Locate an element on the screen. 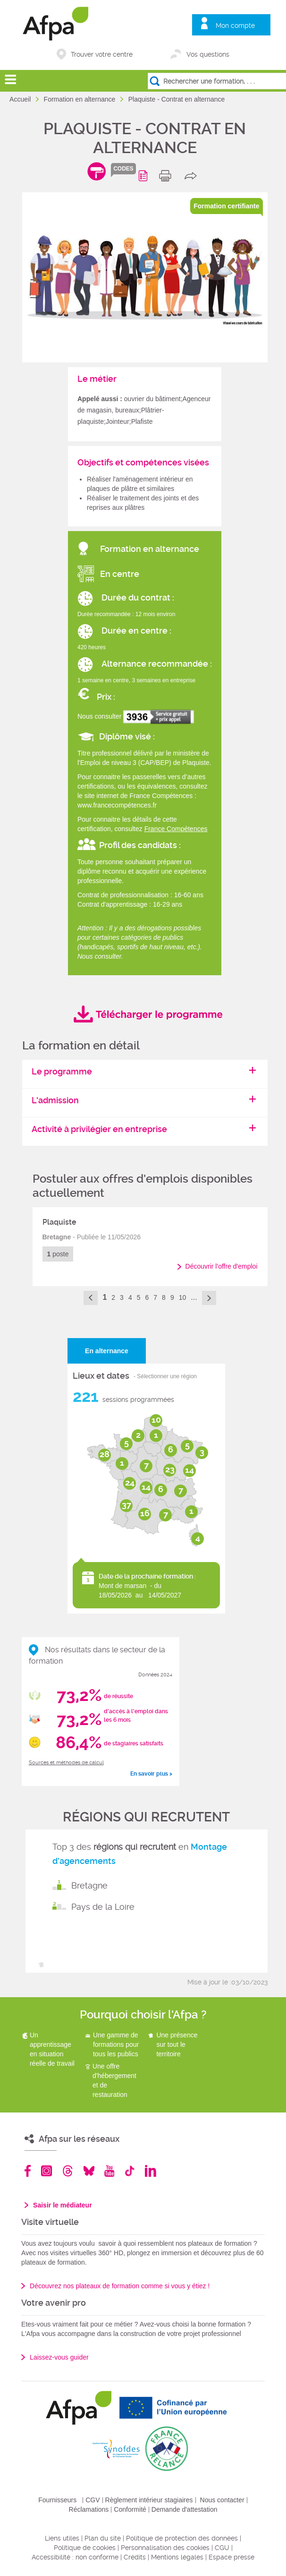  Vos questions is located at coordinates (207, 54).